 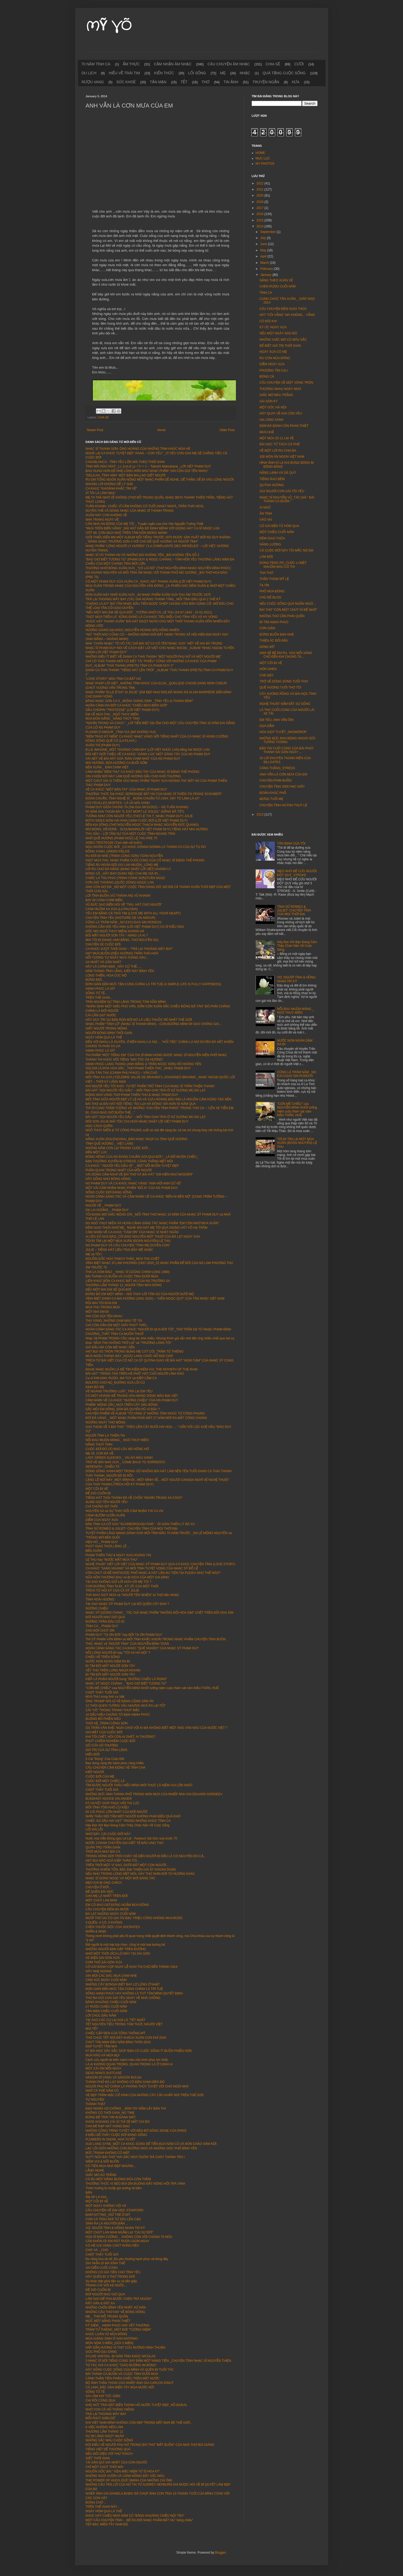 What do you see at coordinates (146, 1418) in the screenshot?
I see `ĐỜI ĐÁ VÀNG _ MỘT NHẠC PHẨM PHẢI MẤT 27 NĂM MỚI RA MẮT CÔNG CHÚNG` at bounding box center [146, 1418].